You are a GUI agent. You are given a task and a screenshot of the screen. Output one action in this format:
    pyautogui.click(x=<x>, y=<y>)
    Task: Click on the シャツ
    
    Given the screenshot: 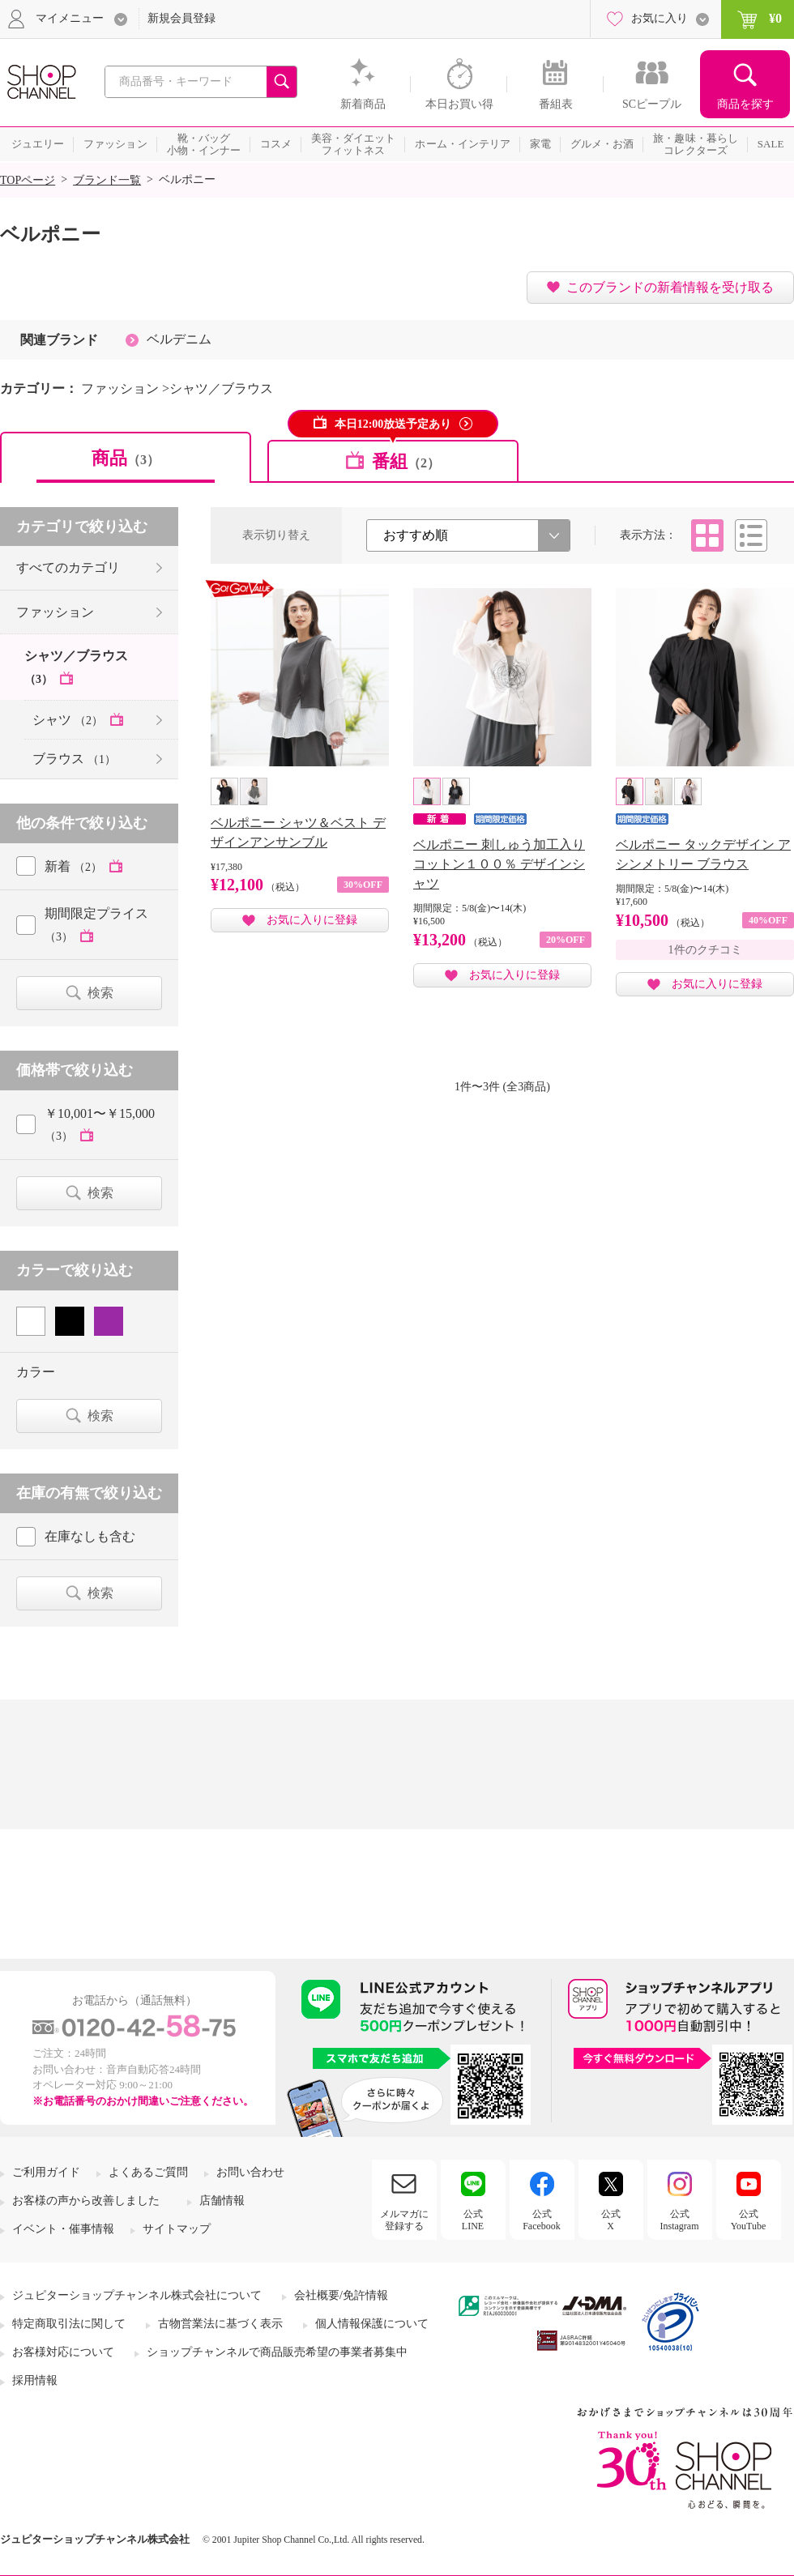 What is the action you would take?
    pyautogui.click(x=69, y=720)
    